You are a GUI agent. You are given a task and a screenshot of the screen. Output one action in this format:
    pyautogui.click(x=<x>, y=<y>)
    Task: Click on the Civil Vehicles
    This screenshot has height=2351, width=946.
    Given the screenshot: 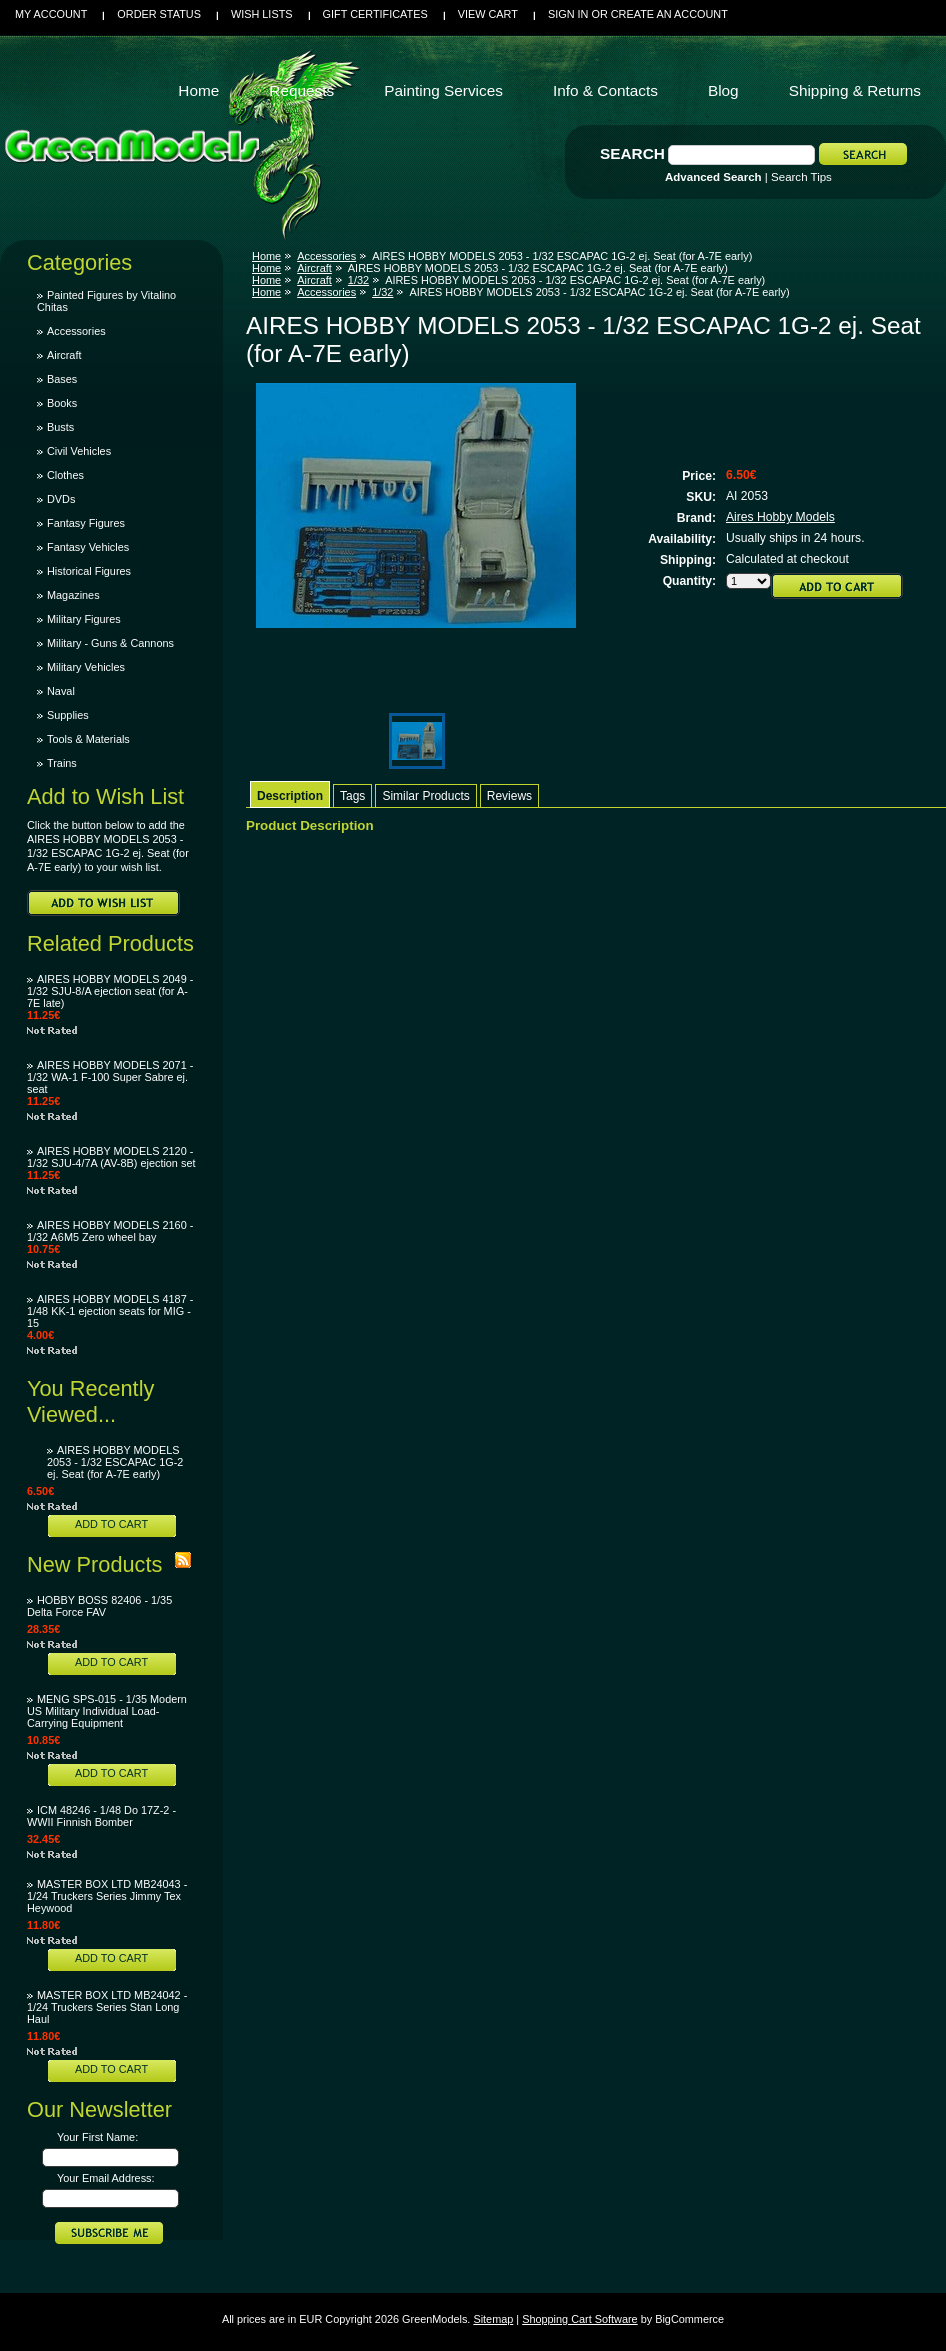 What is the action you would take?
    pyautogui.click(x=79, y=451)
    